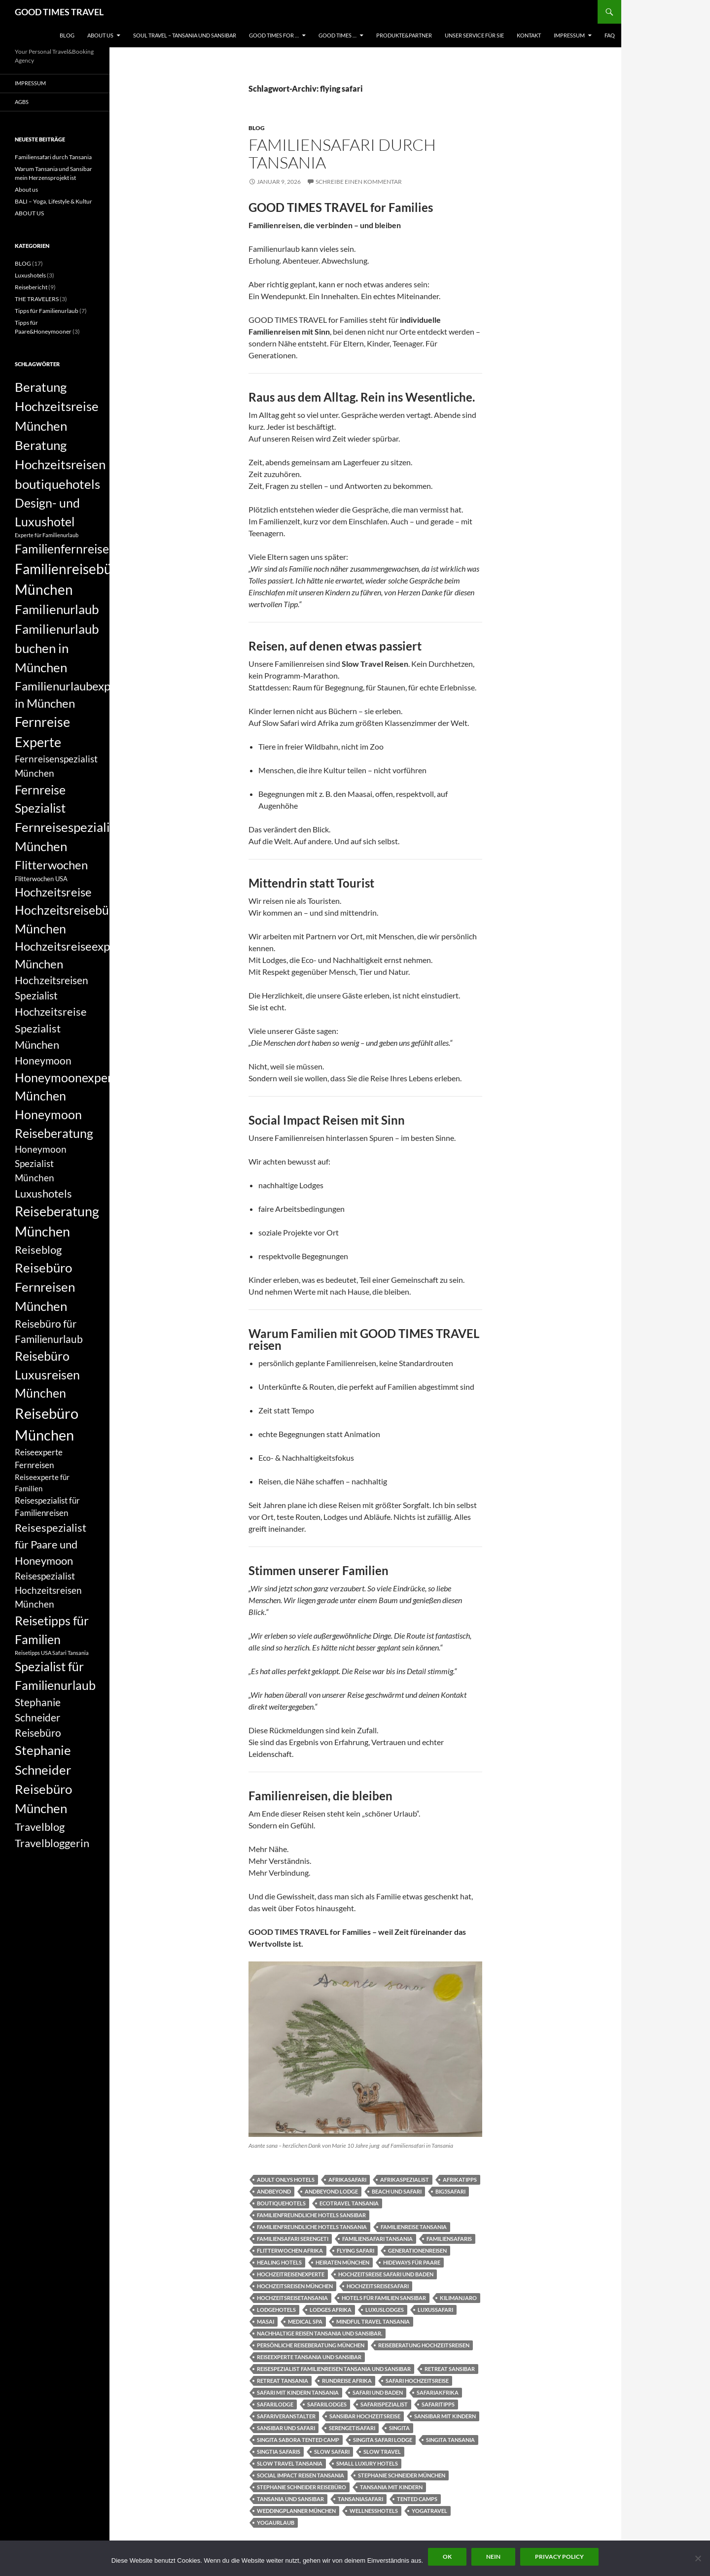 The height and width of the screenshot is (2576, 710). I want to click on Honeymoon [Honeymoon (10 Einträge)], so click(43, 1060).